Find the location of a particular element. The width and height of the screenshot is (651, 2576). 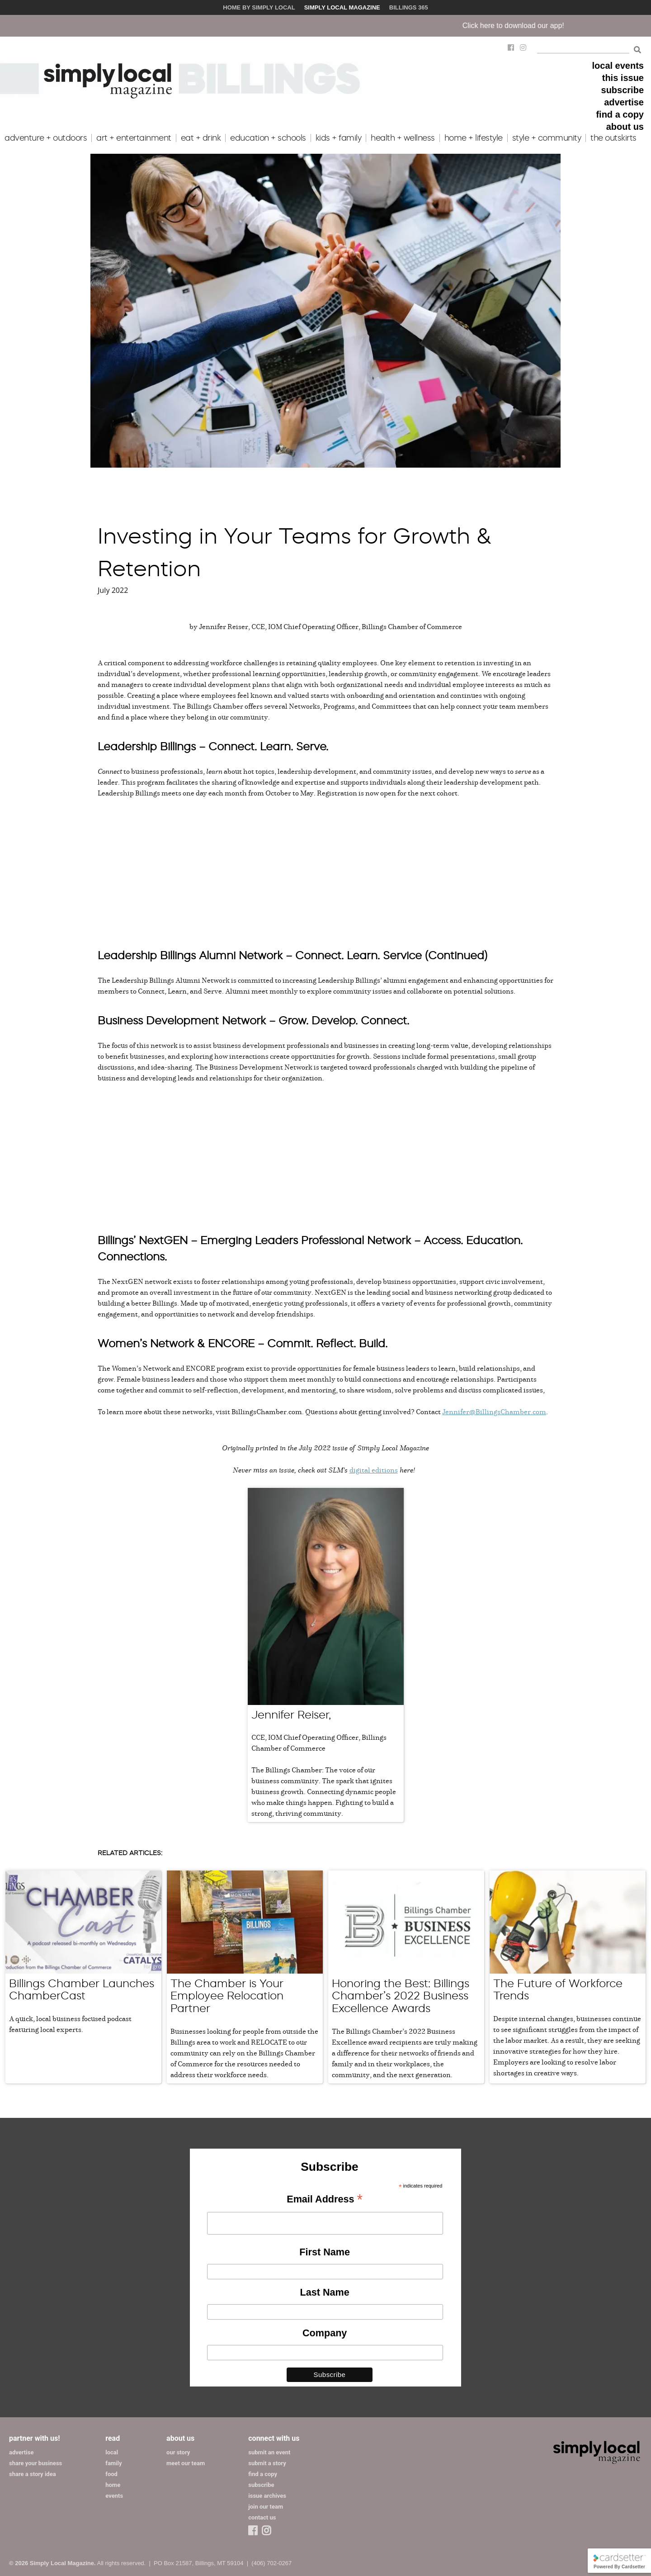

meet our team is located at coordinates (185, 2463).